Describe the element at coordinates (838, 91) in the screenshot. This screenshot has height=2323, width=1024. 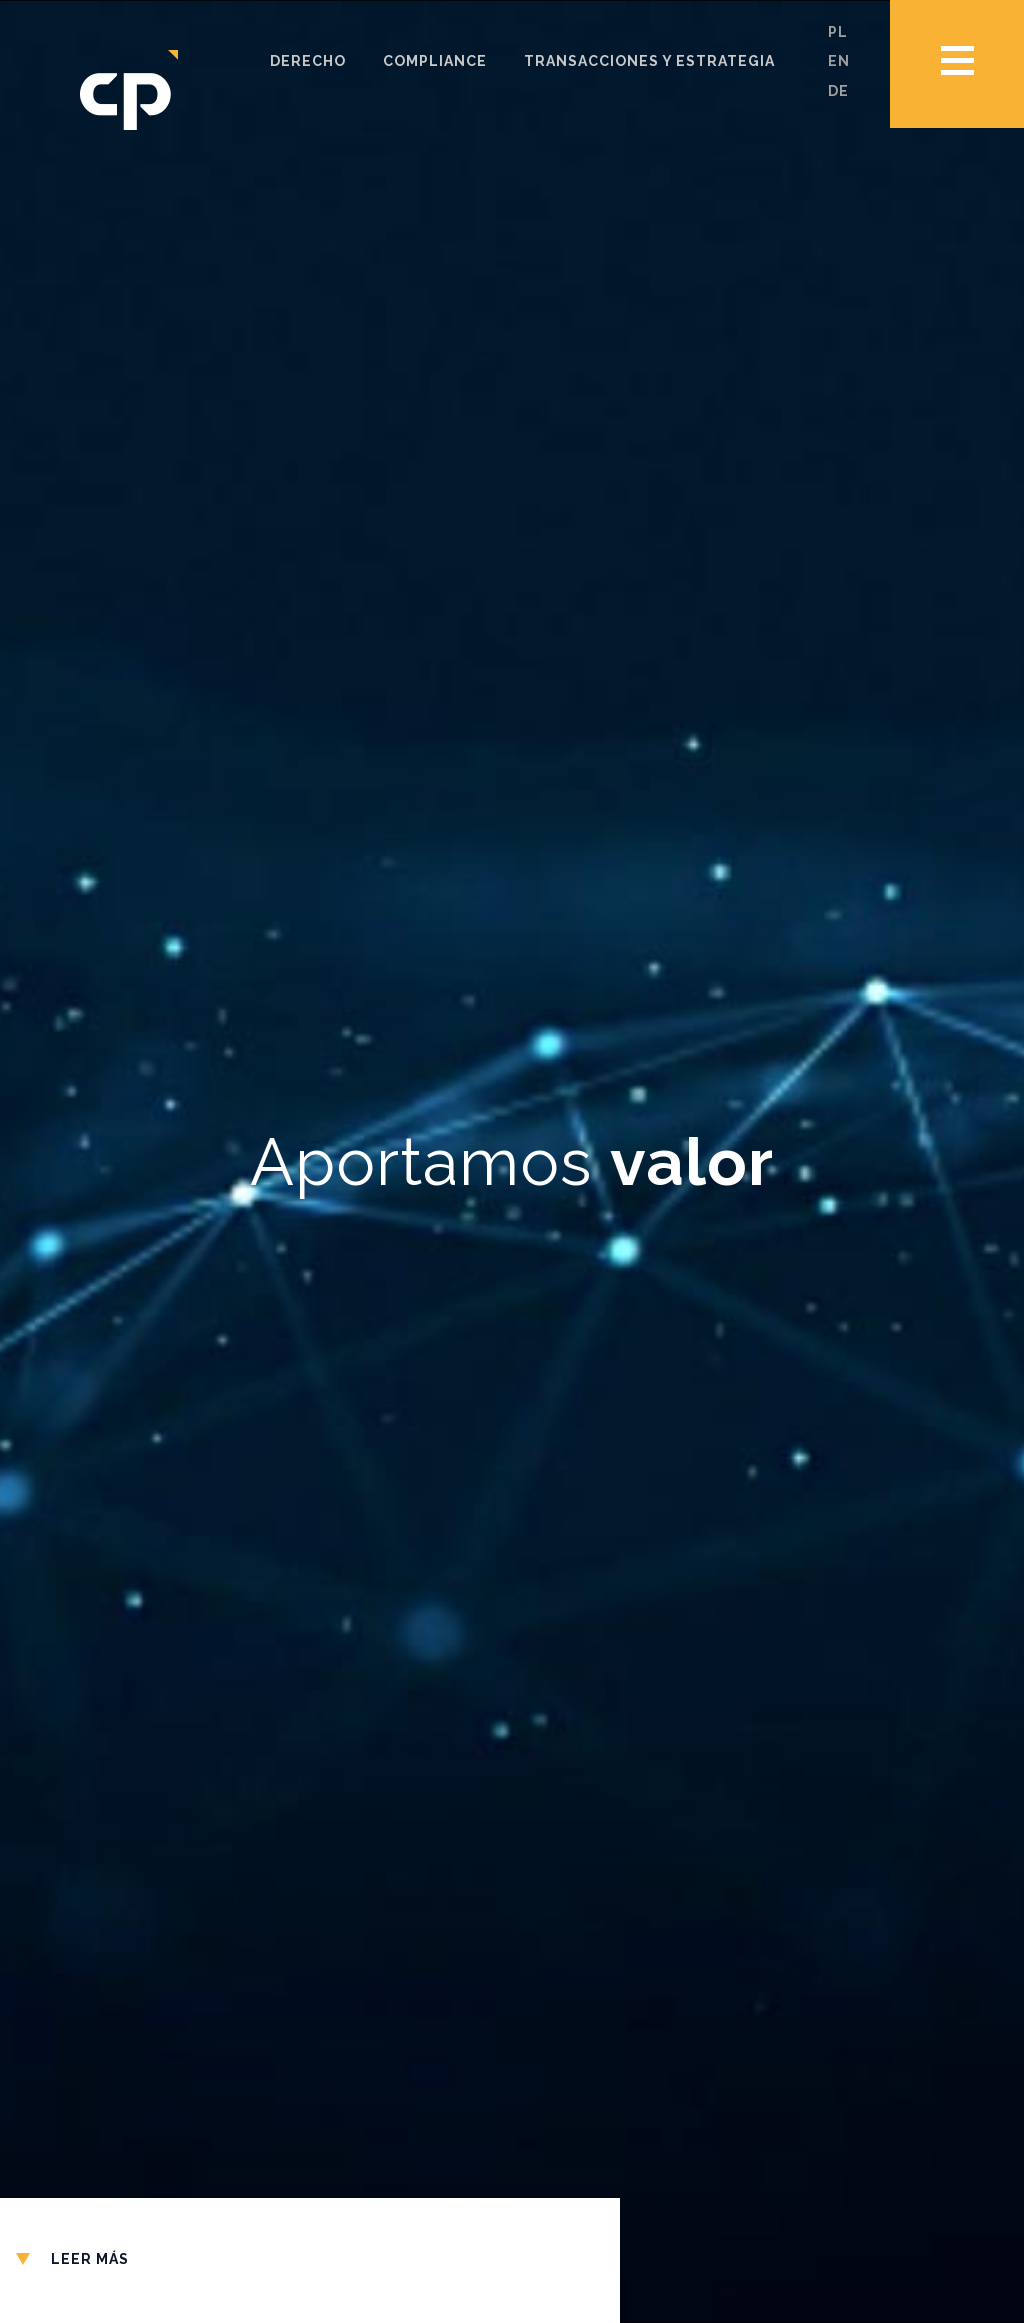
I see `de` at that location.